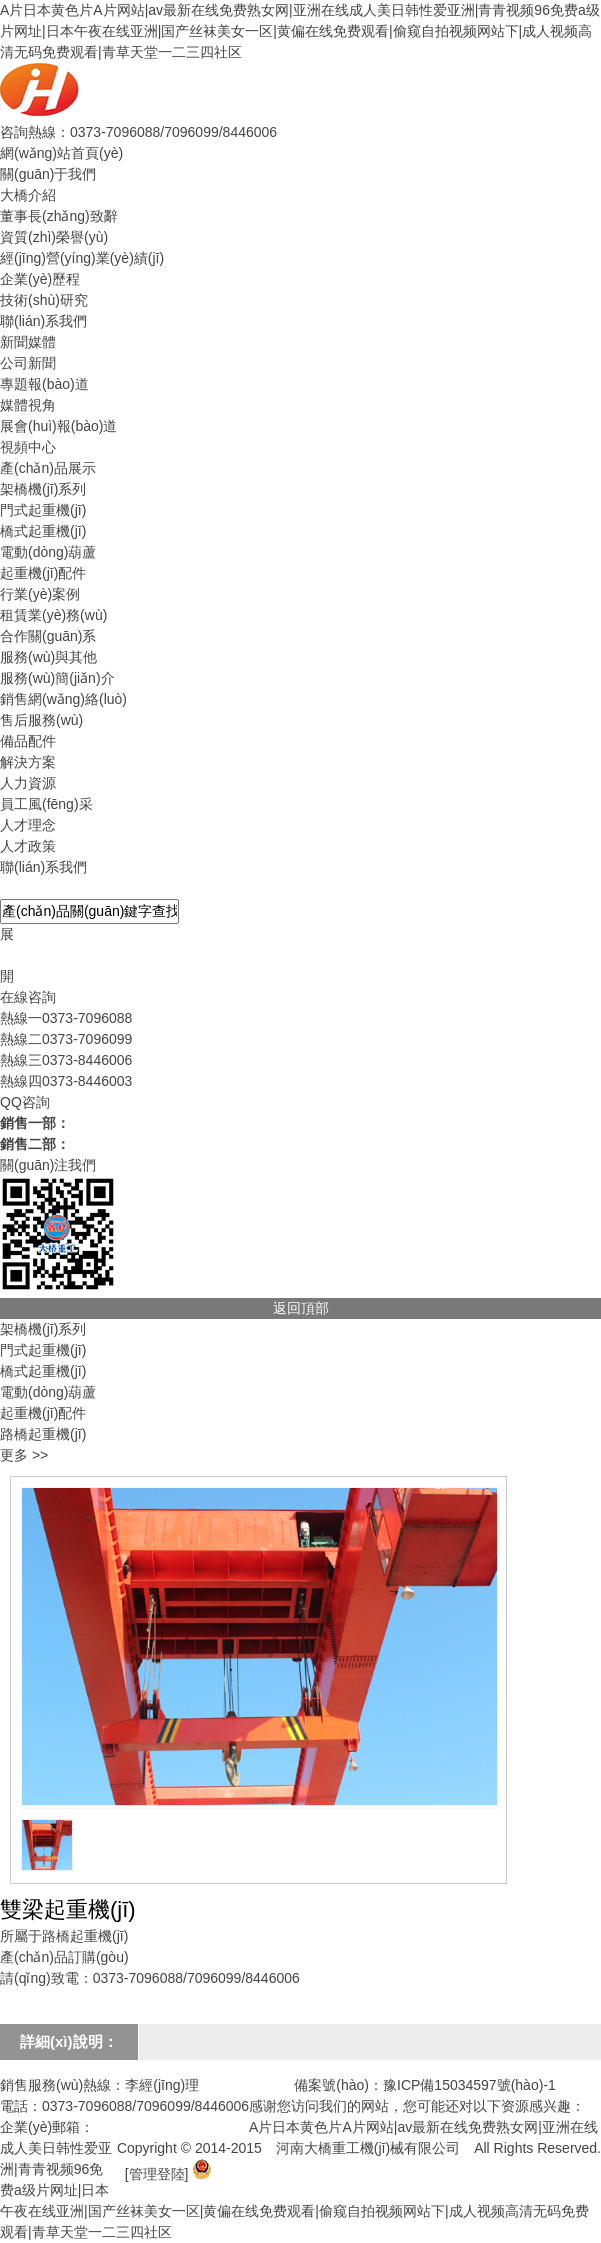  Describe the element at coordinates (157, 2174) in the screenshot. I see `[管理登陸]` at that location.